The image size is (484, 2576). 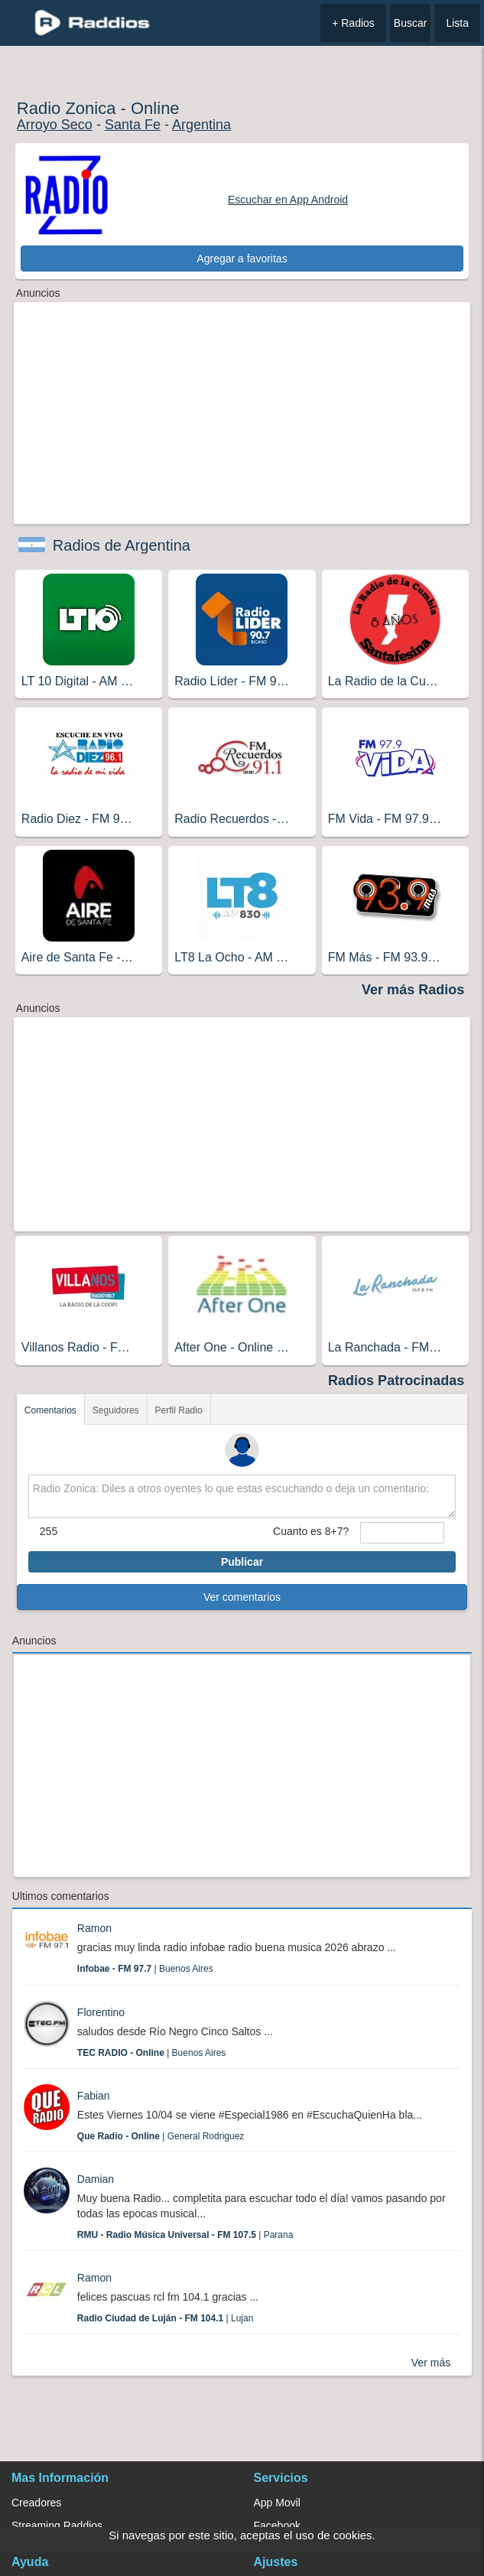 What do you see at coordinates (145, 1968) in the screenshot?
I see `| Buenos Aires` at bounding box center [145, 1968].